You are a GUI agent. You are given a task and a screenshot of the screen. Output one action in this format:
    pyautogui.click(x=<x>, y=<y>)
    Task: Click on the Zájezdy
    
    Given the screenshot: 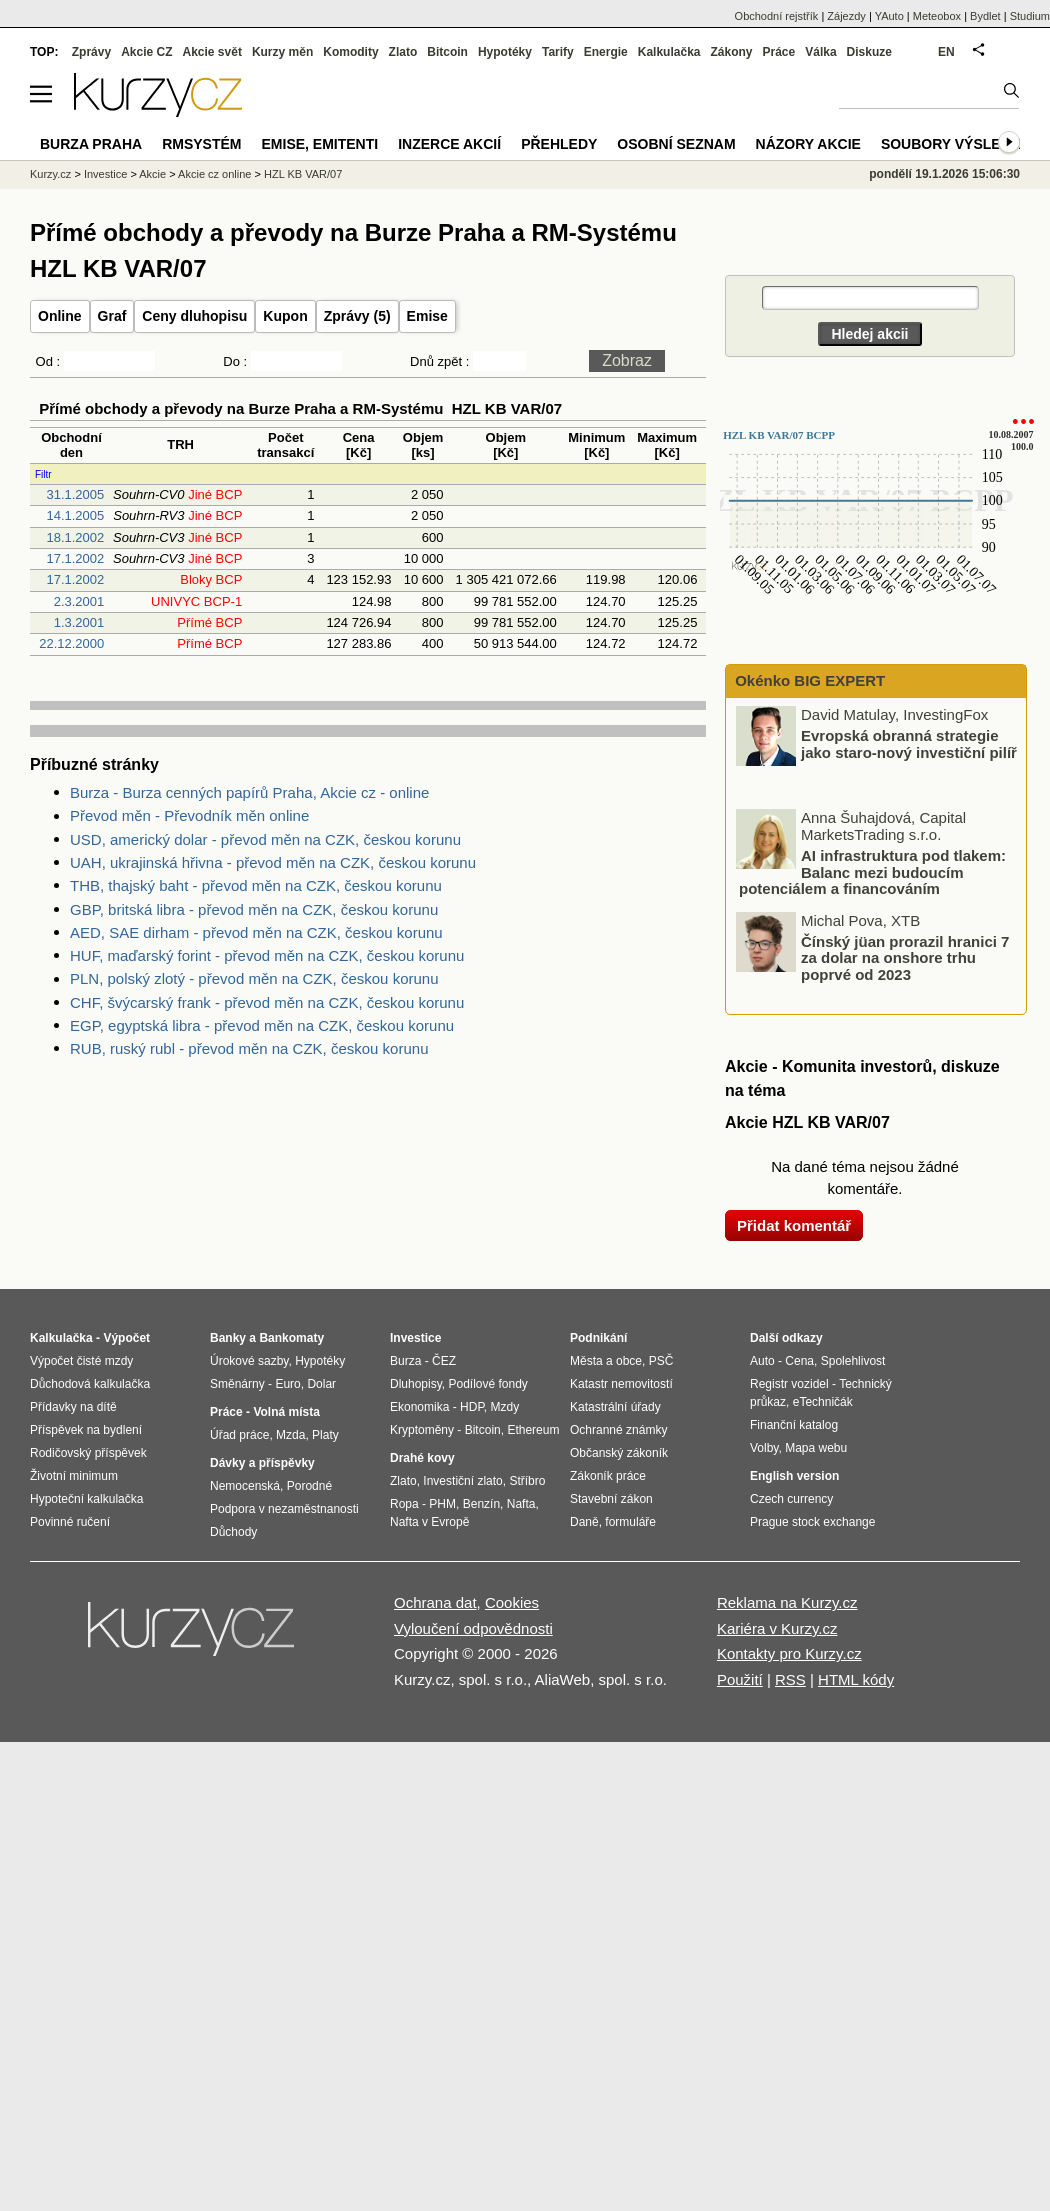 What is the action you would take?
    pyautogui.click(x=846, y=16)
    